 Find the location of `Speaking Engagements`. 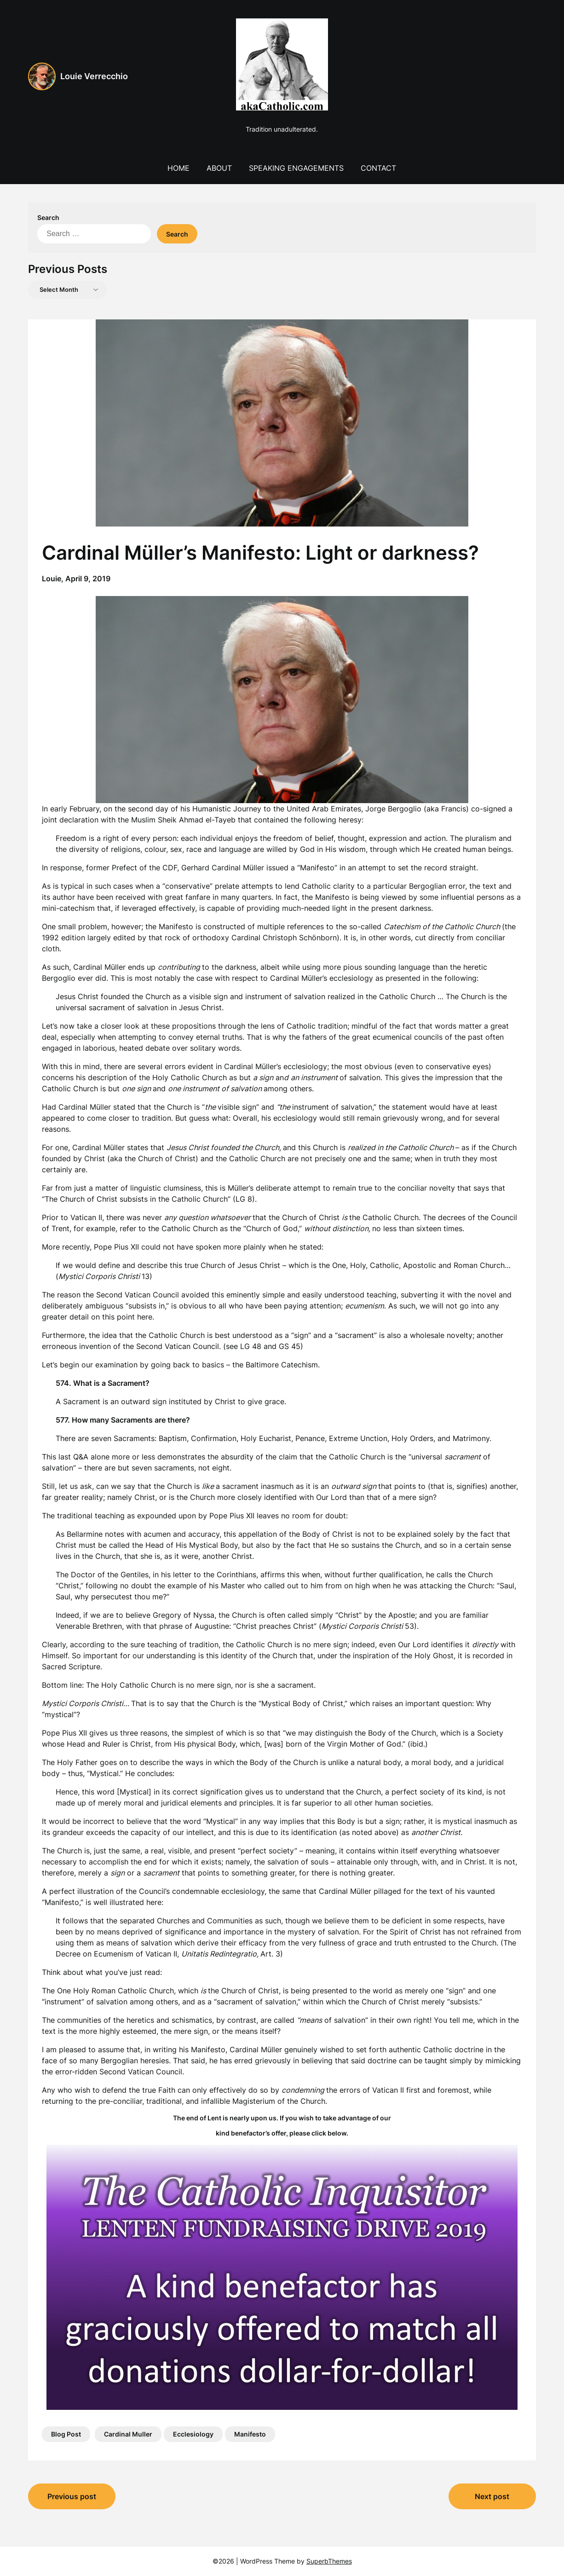

Speaking Engagements is located at coordinates (296, 168).